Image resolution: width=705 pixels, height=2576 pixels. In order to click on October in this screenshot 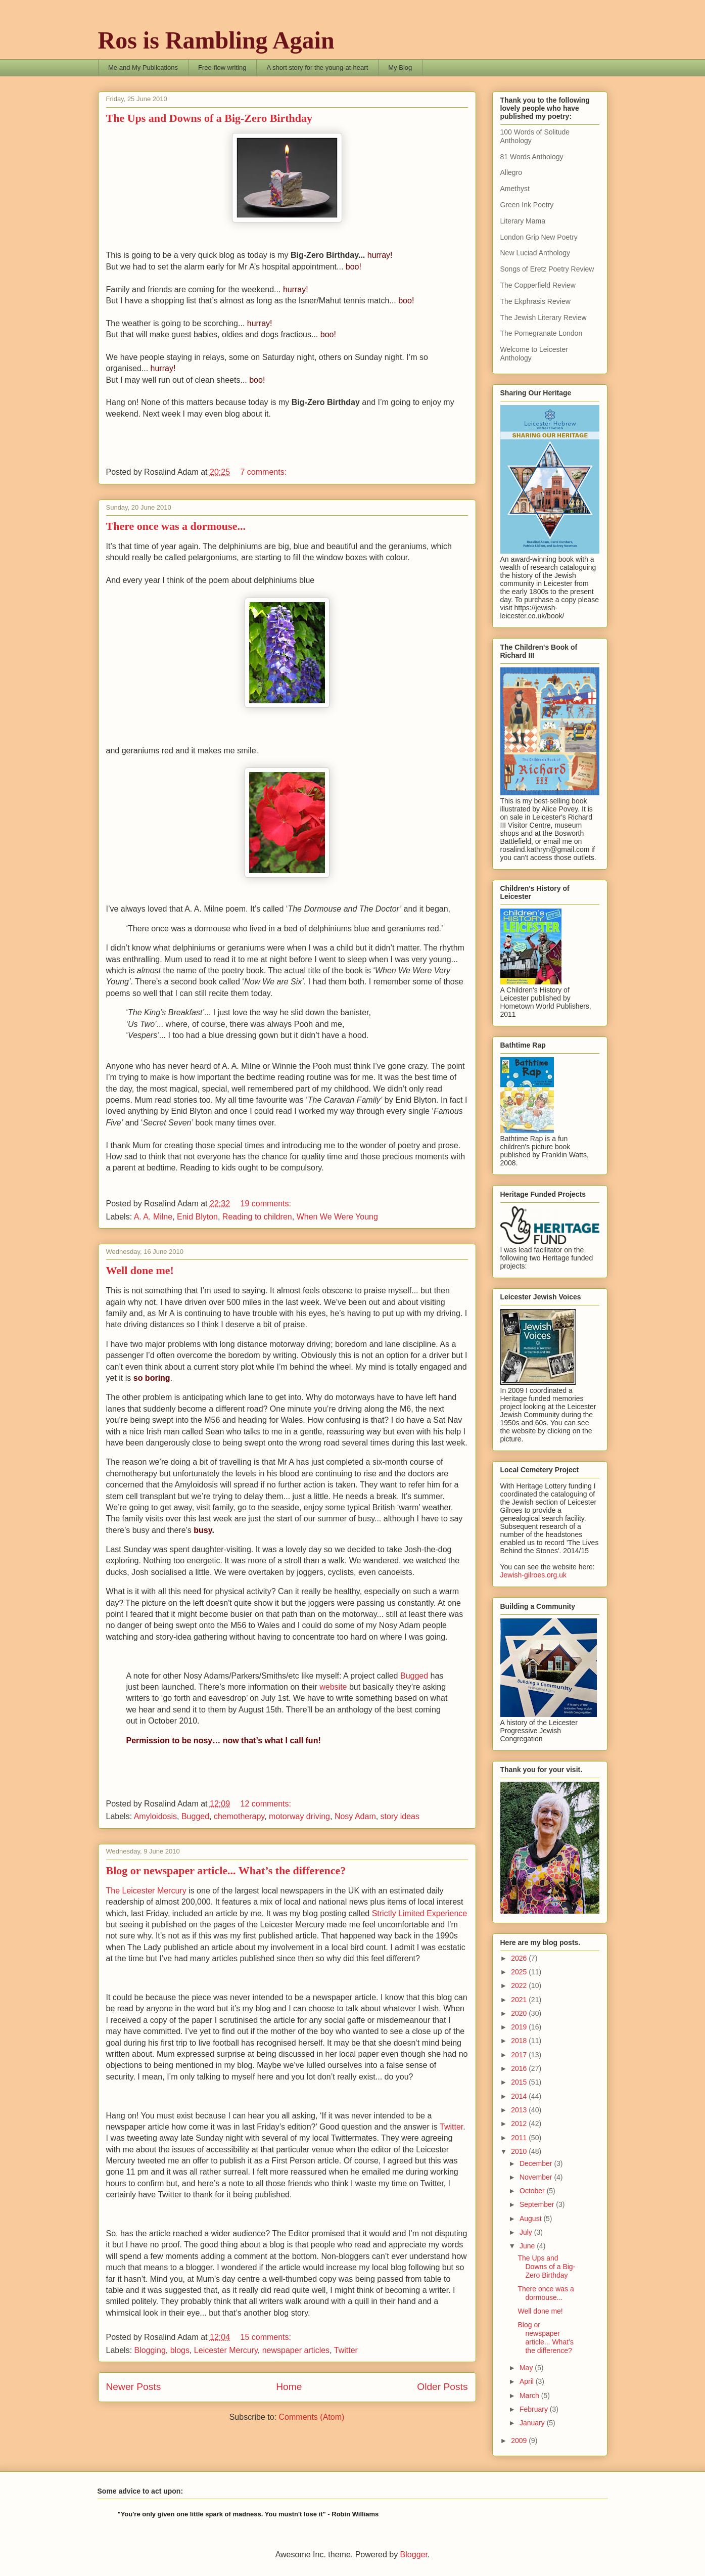, I will do `click(533, 2191)`.